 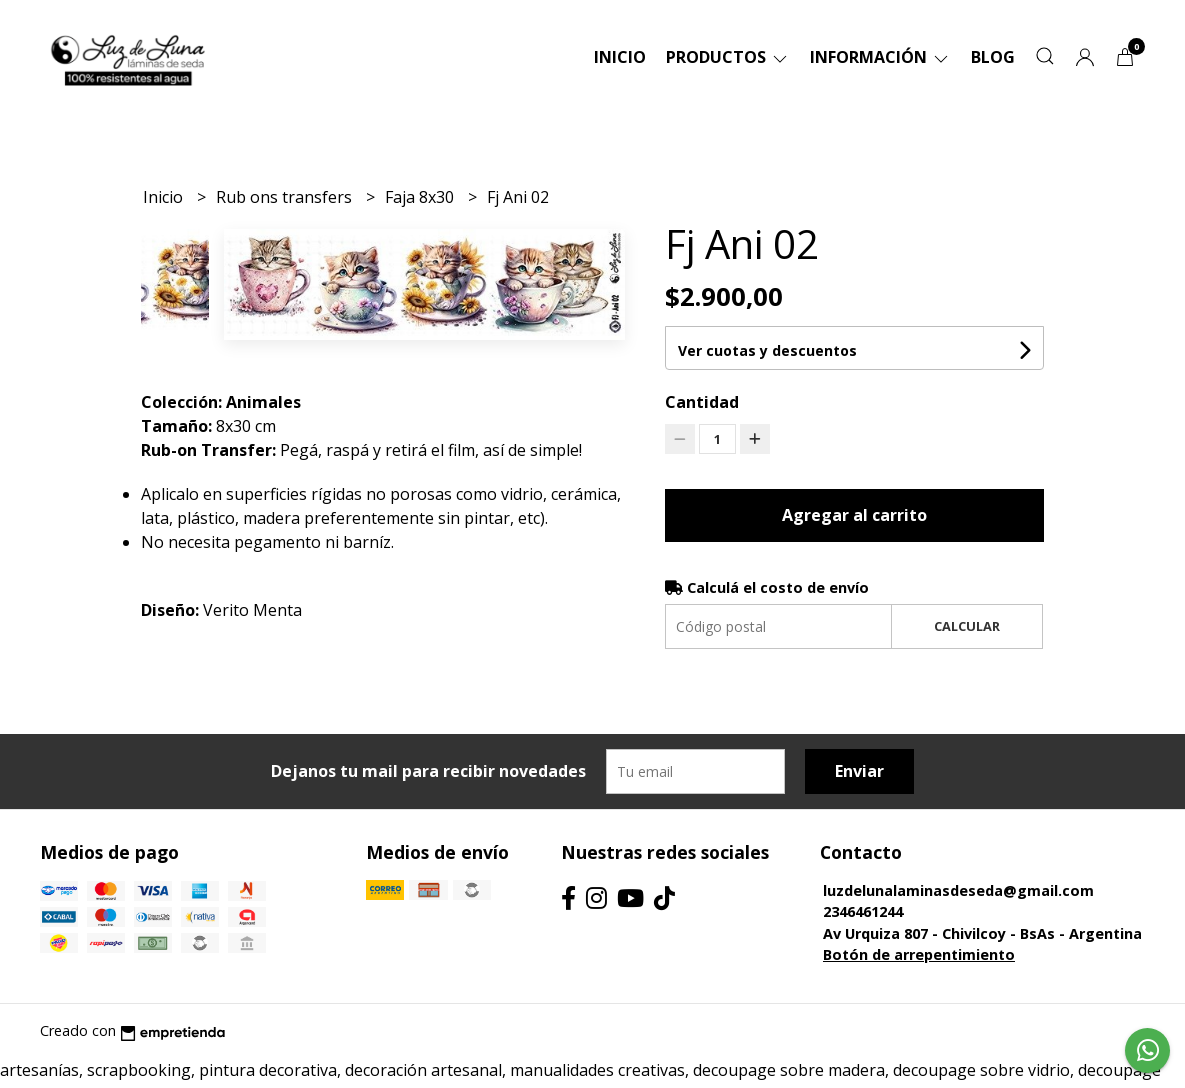 What do you see at coordinates (767, 350) in the screenshot?
I see `Ver cuotas y descuentos` at bounding box center [767, 350].